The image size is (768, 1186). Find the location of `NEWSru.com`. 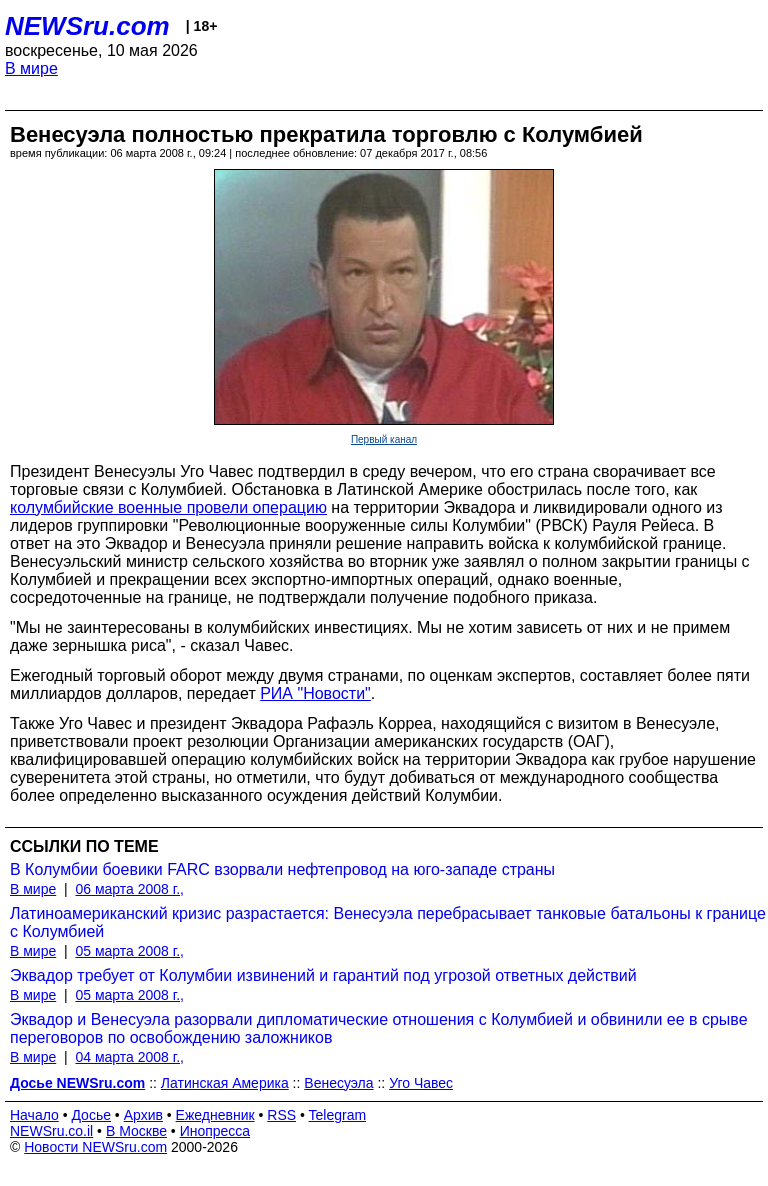

NEWSru.com is located at coordinates (87, 26).